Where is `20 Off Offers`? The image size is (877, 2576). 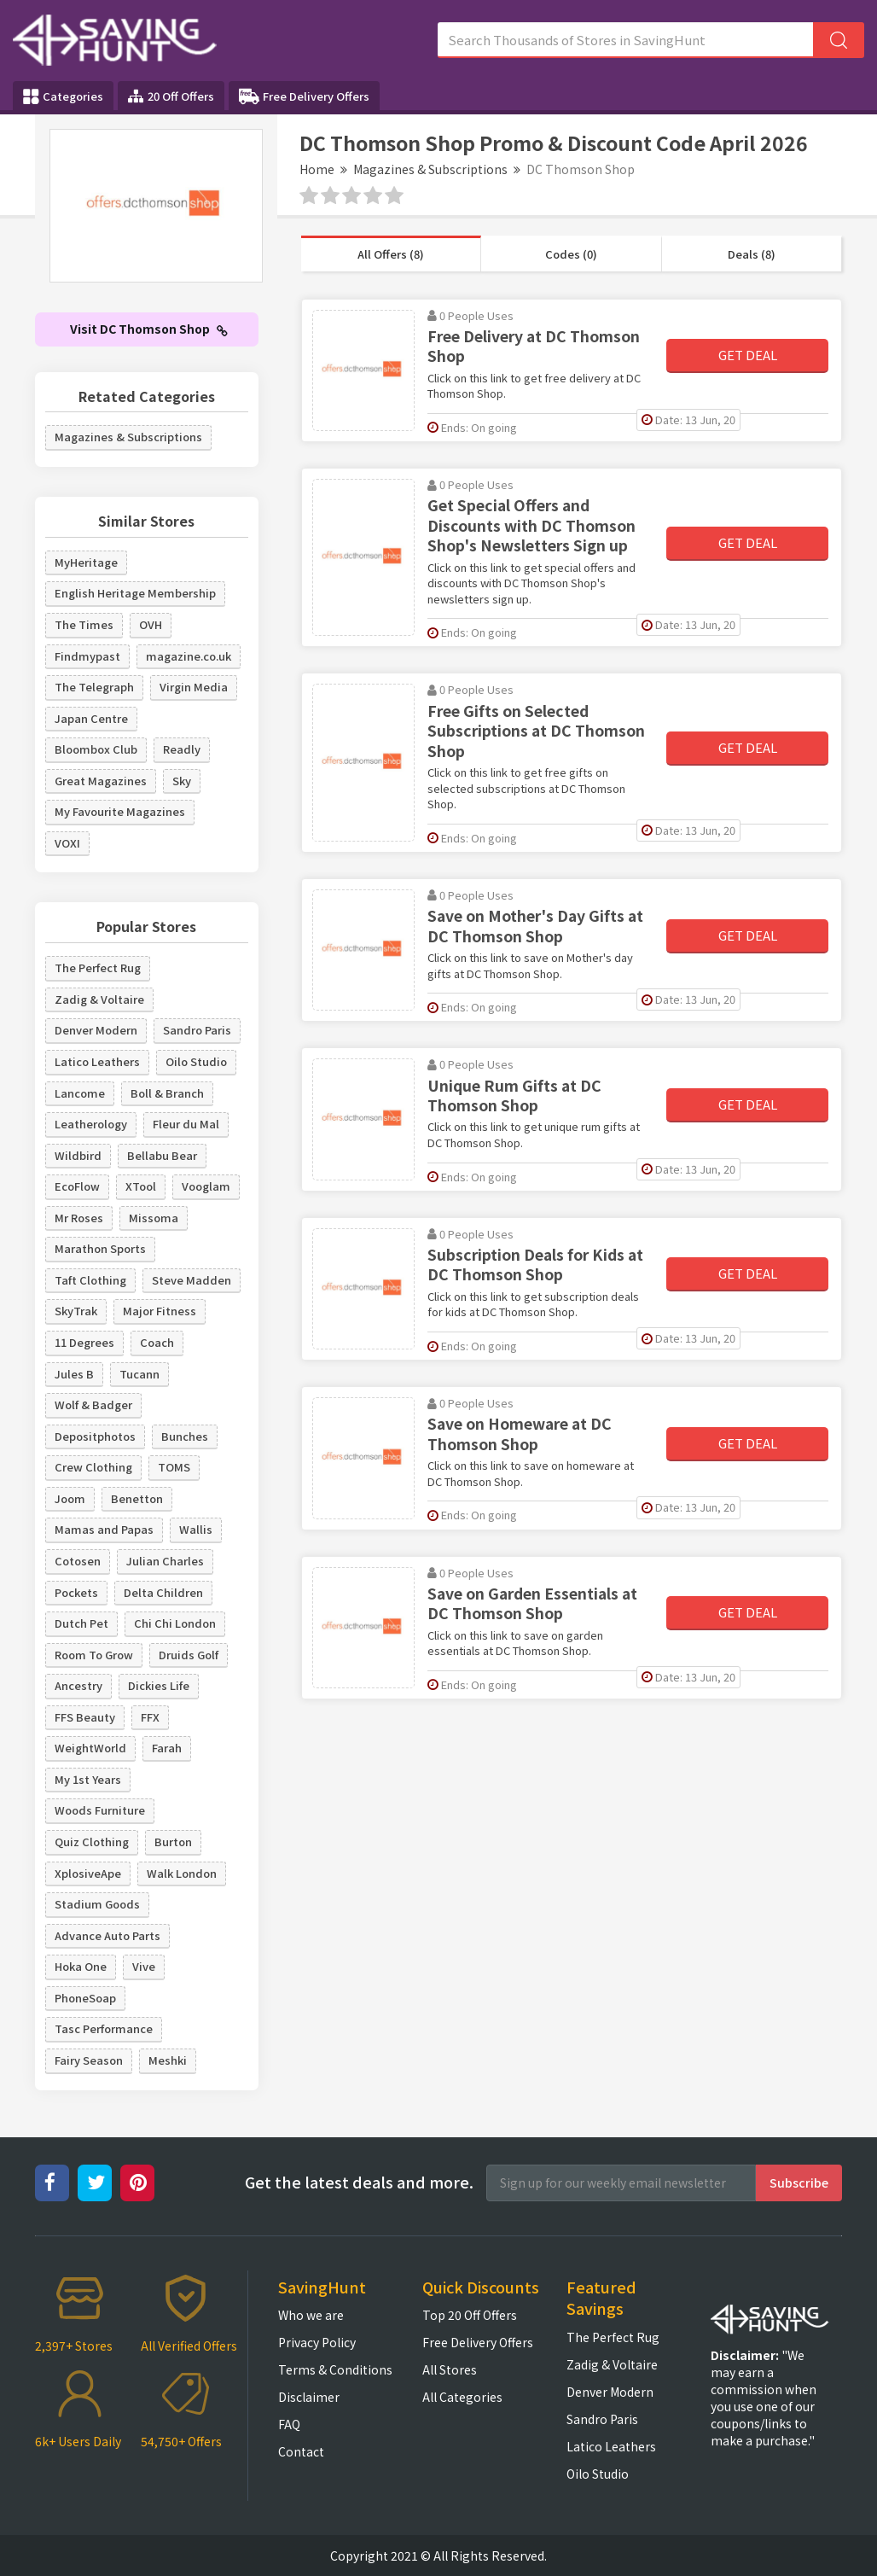
20 Off Offers is located at coordinates (171, 96).